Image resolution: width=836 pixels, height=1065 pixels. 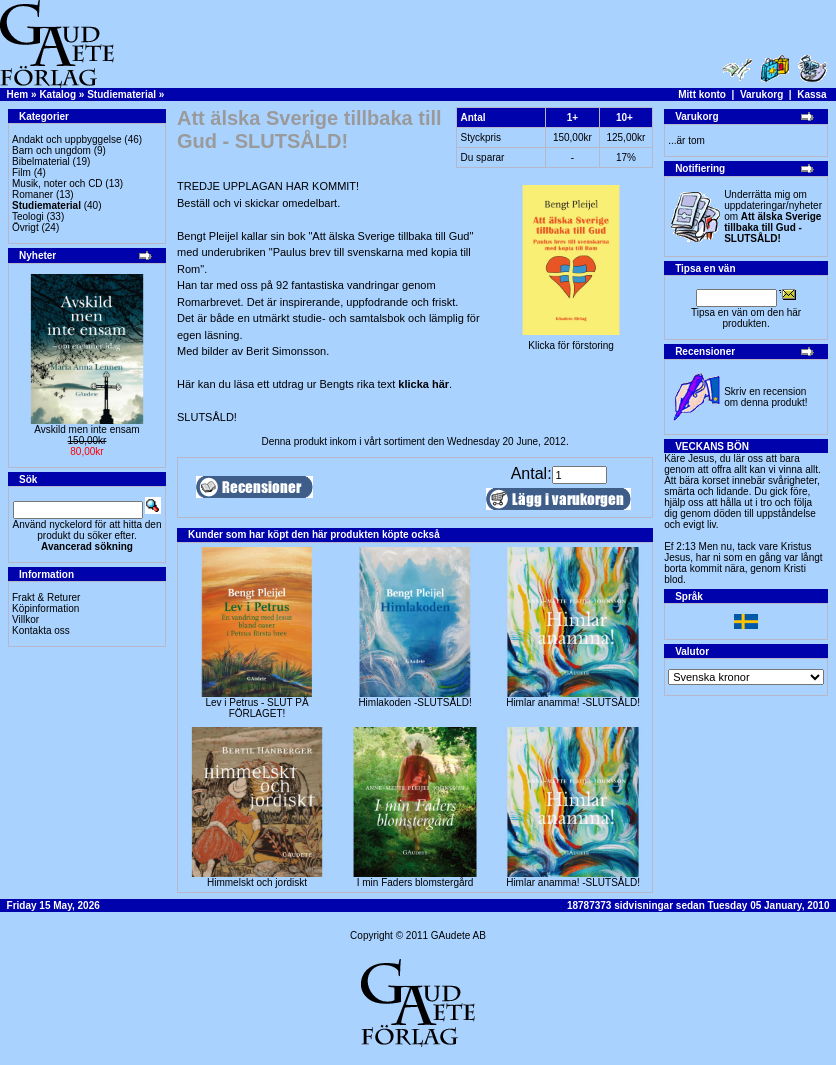 I want to click on Villkor, so click(x=25, y=619).